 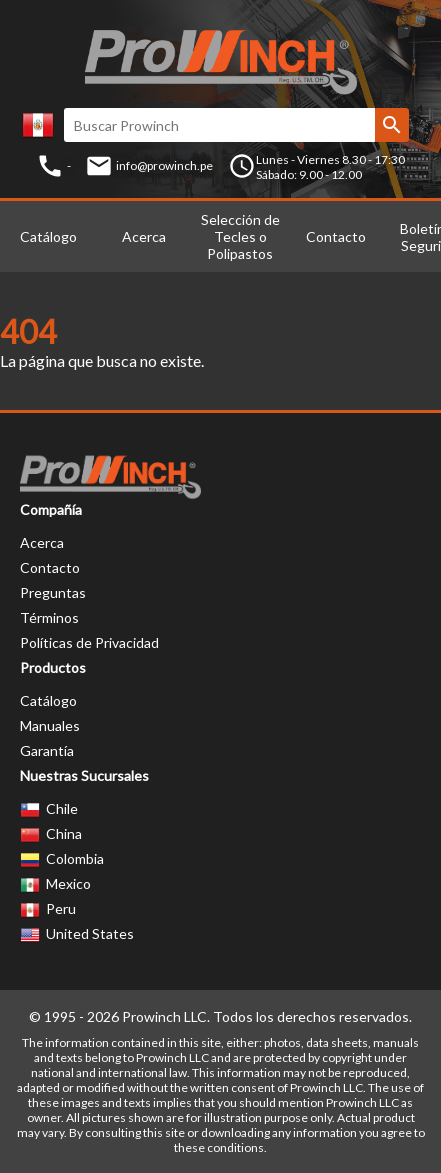 What do you see at coordinates (144, 236) in the screenshot?
I see `Acerca` at bounding box center [144, 236].